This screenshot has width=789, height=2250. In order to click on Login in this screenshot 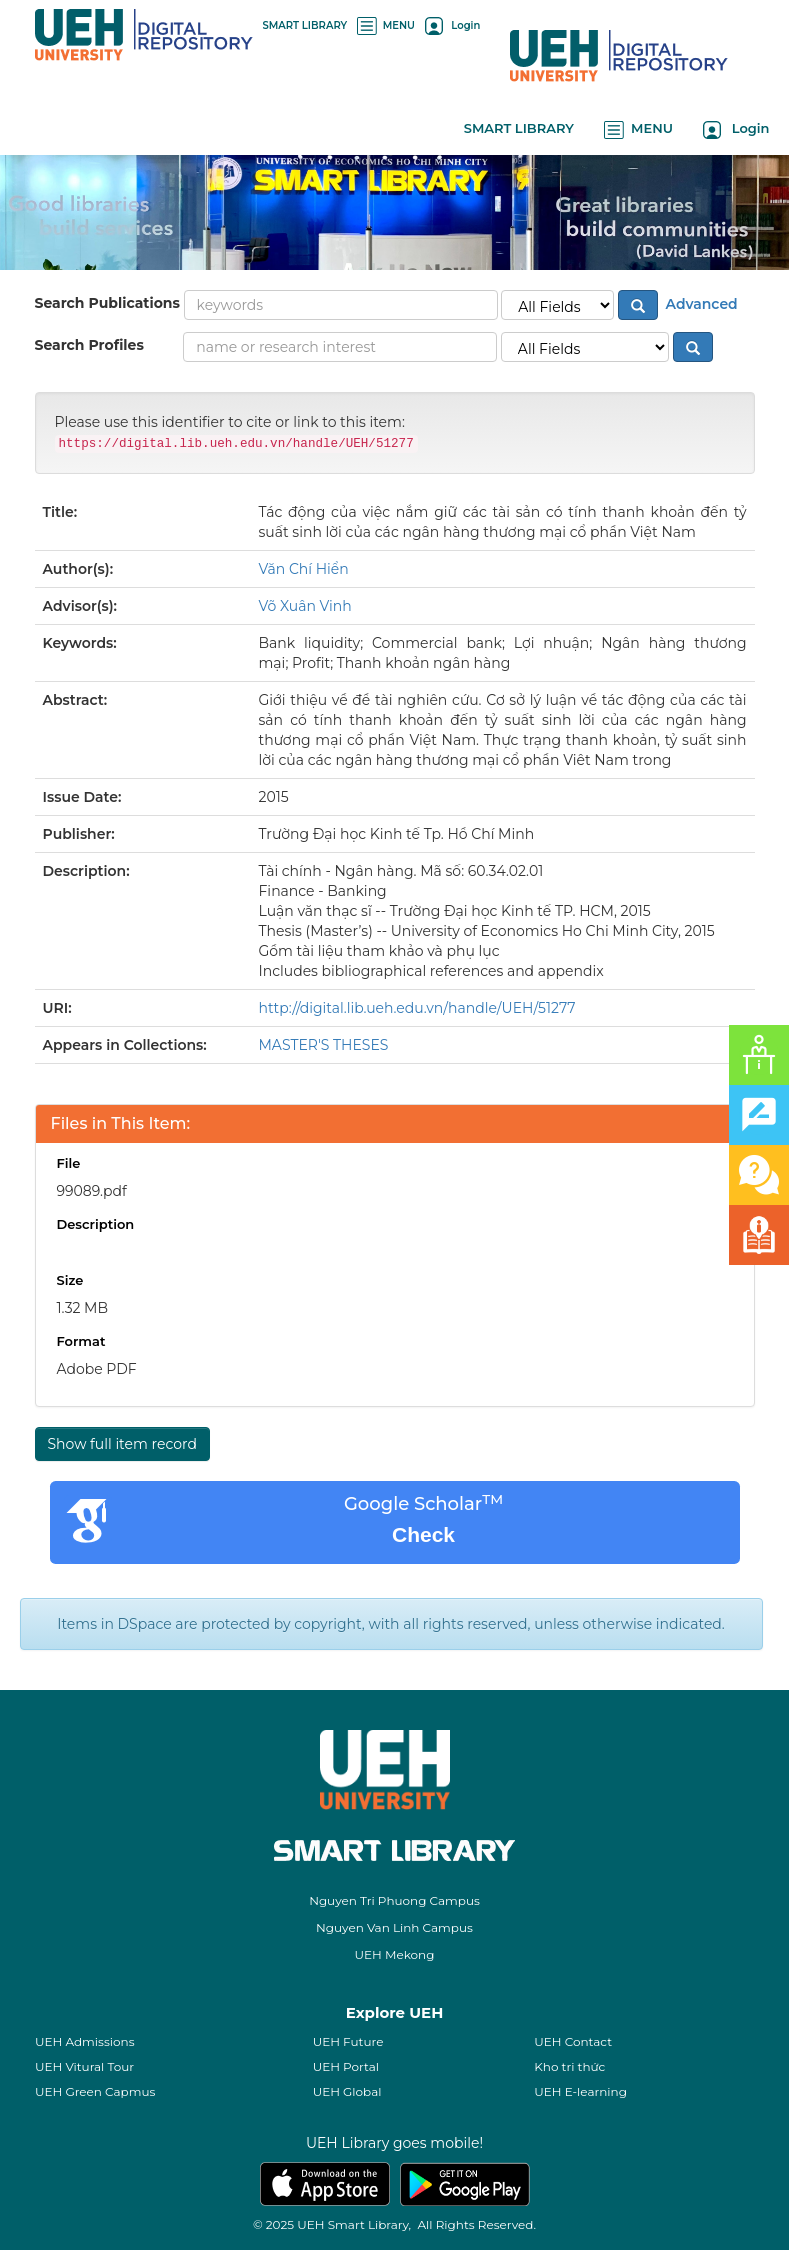, I will do `click(452, 25)`.